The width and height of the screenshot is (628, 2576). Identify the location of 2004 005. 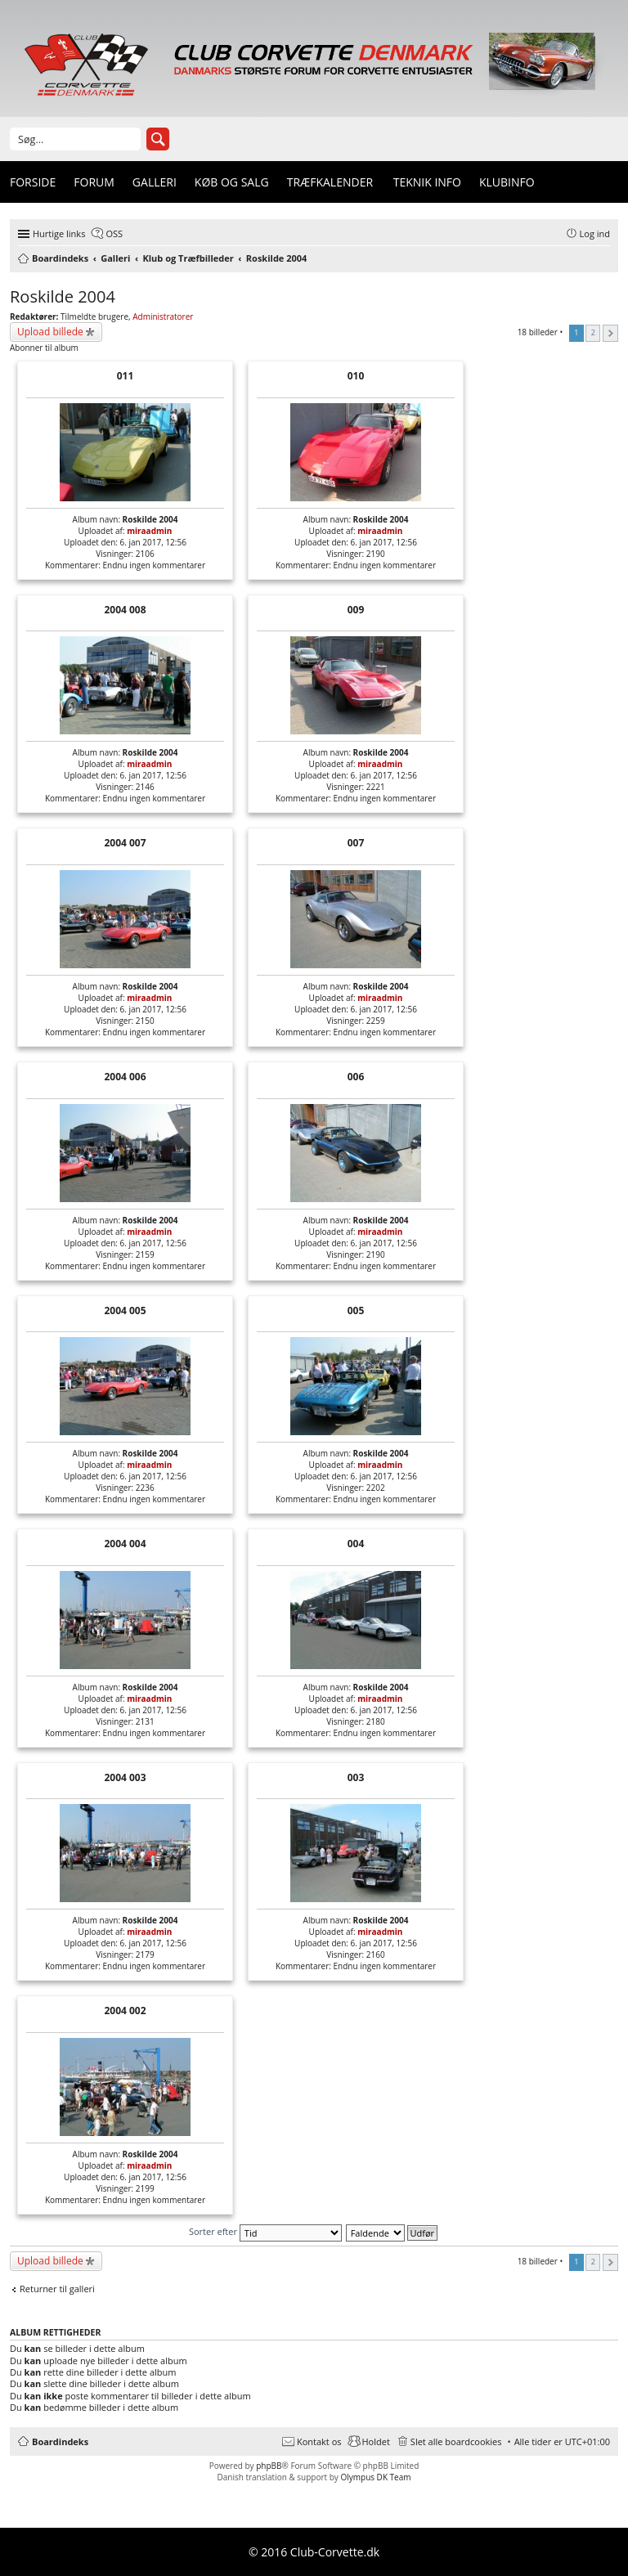
(125, 1310).